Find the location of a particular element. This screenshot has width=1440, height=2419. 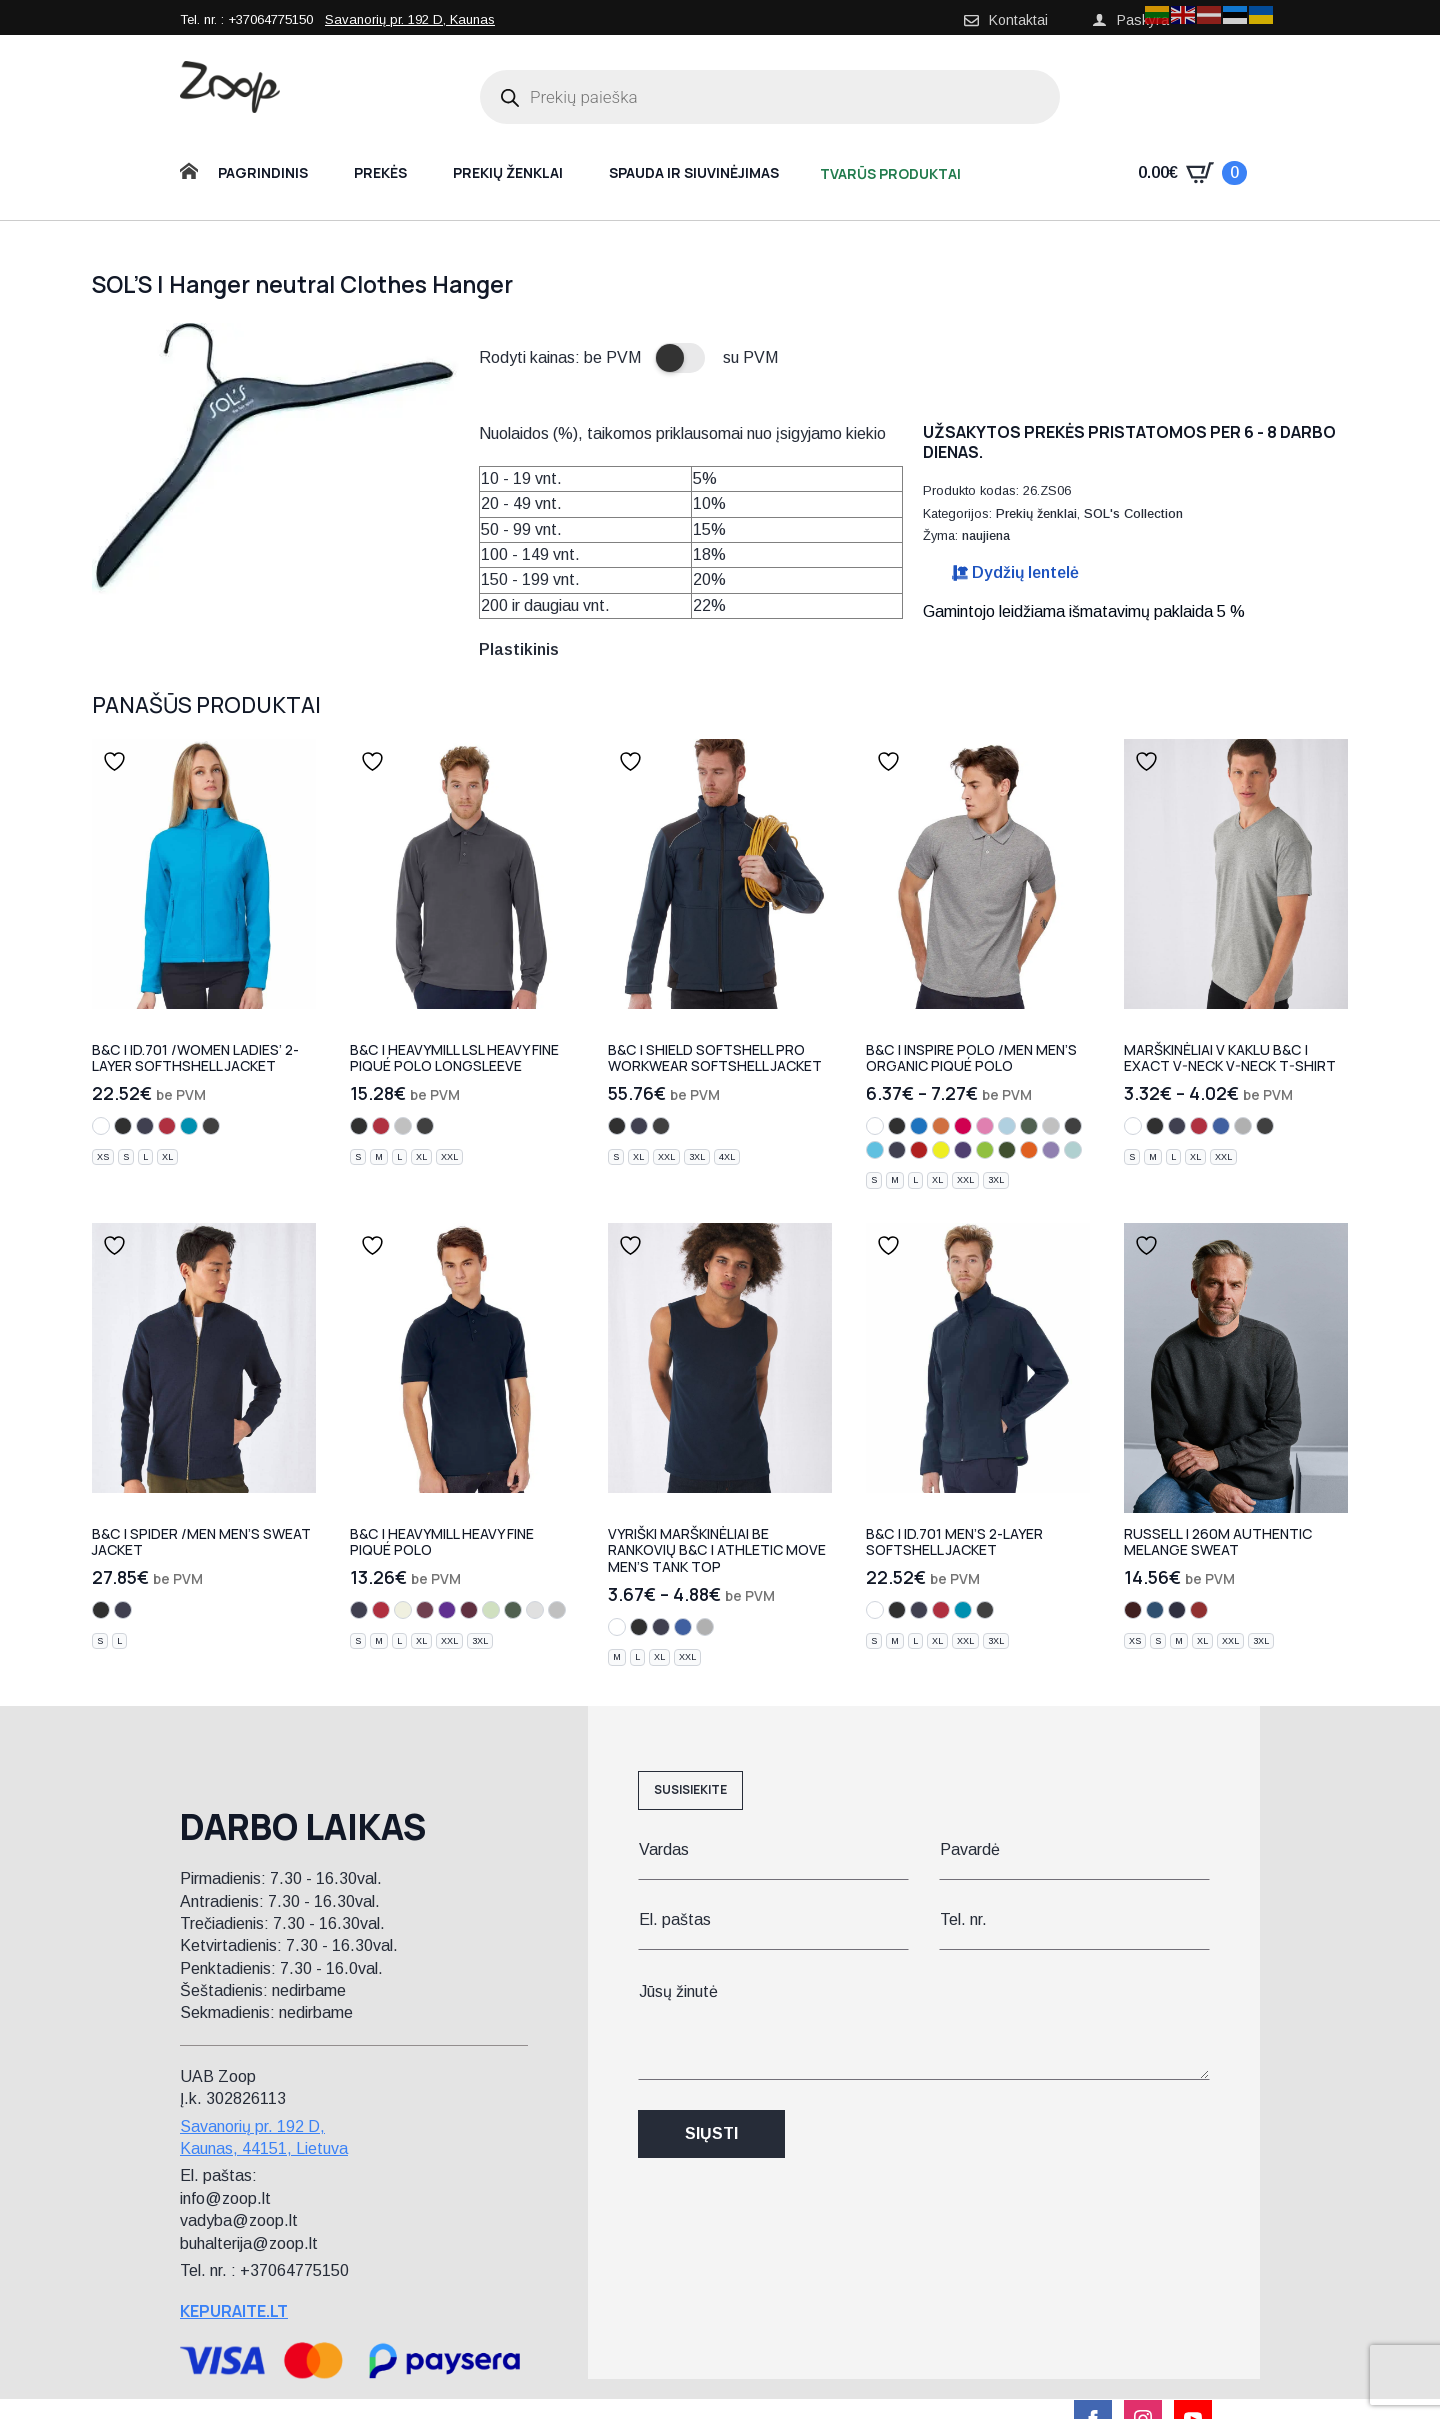

[sport grey] is located at coordinates (1243, 1126).